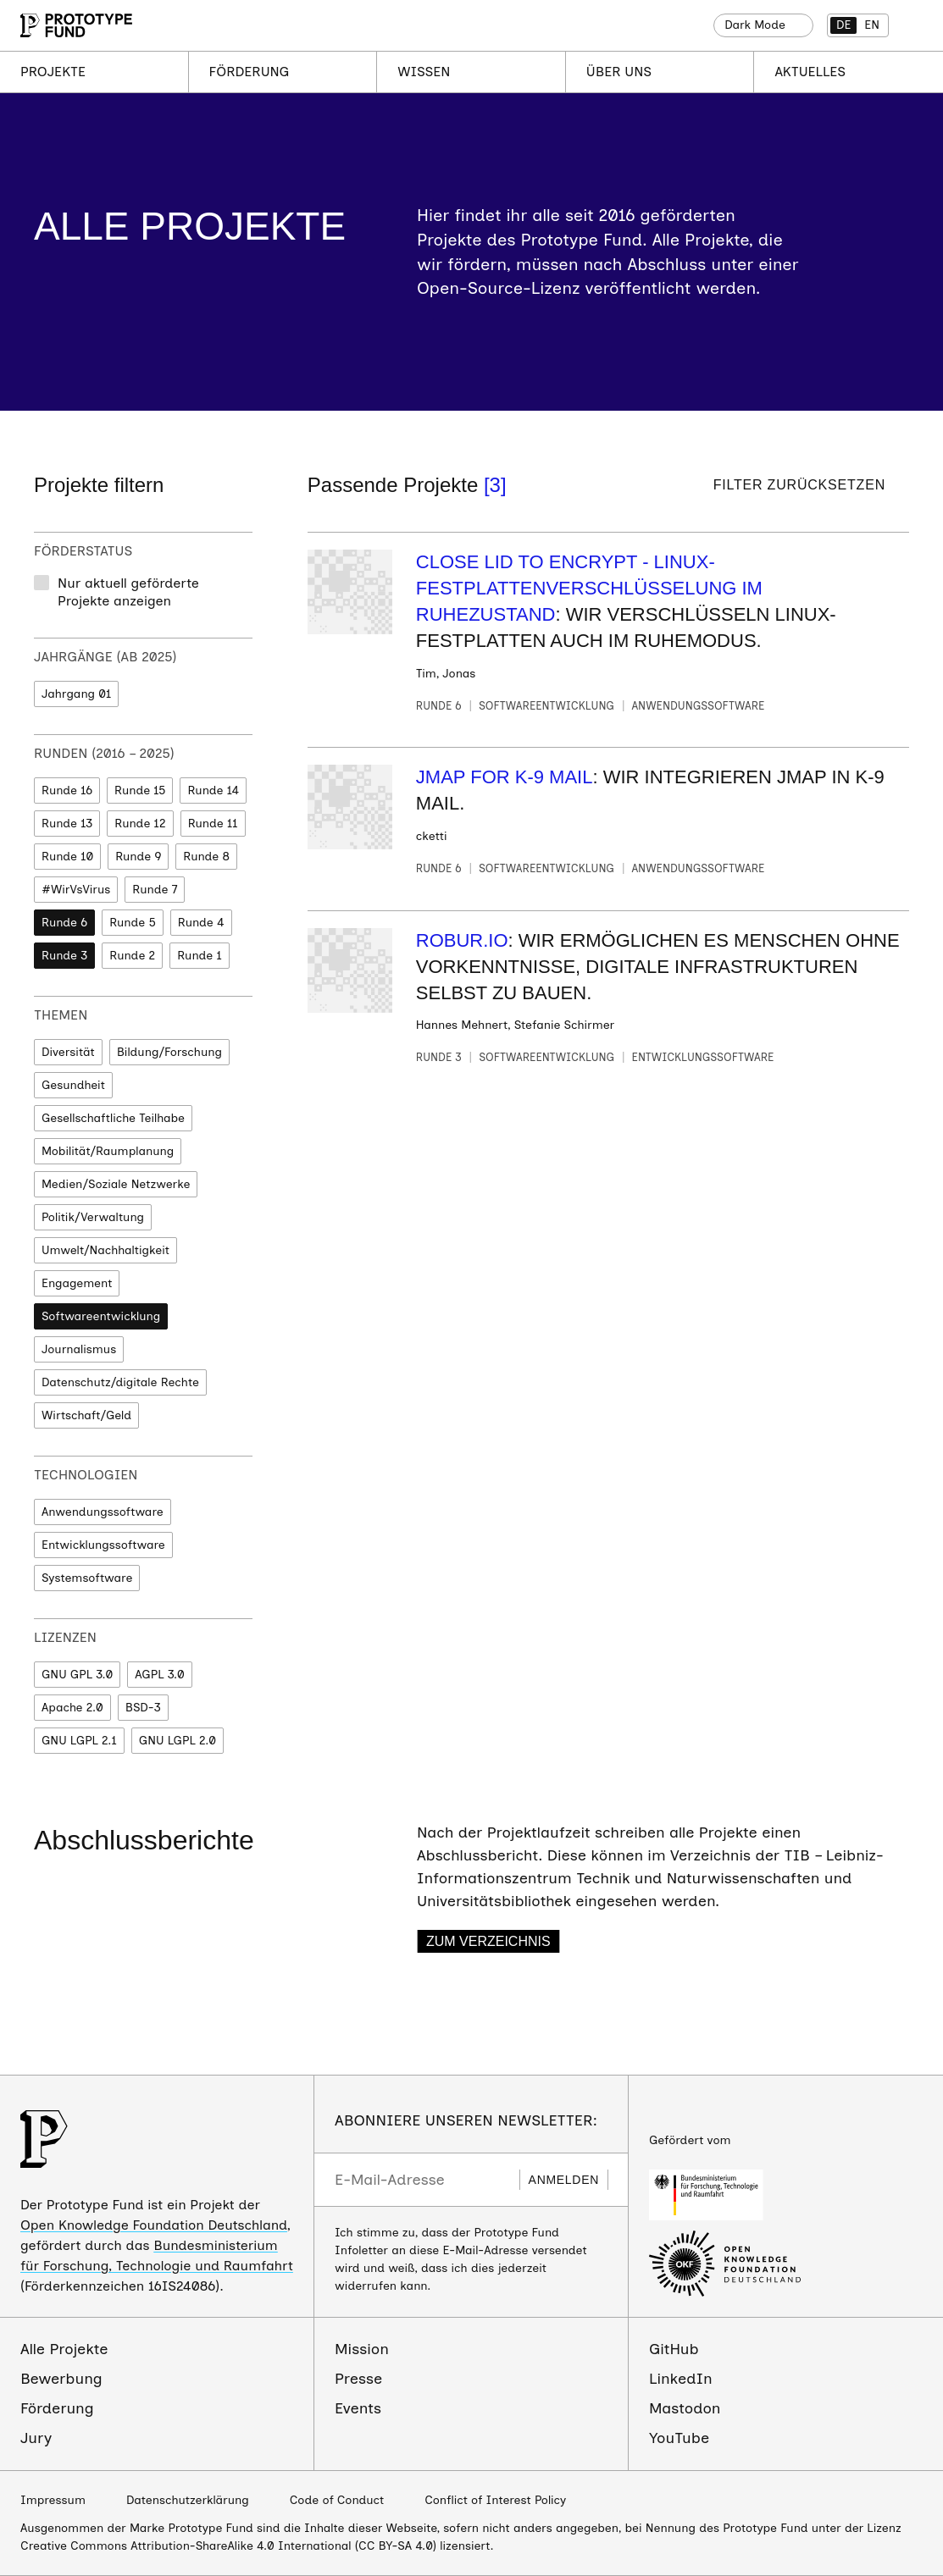  What do you see at coordinates (101, 1316) in the screenshot?
I see `Softwareentwicklung` at bounding box center [101, 1316].